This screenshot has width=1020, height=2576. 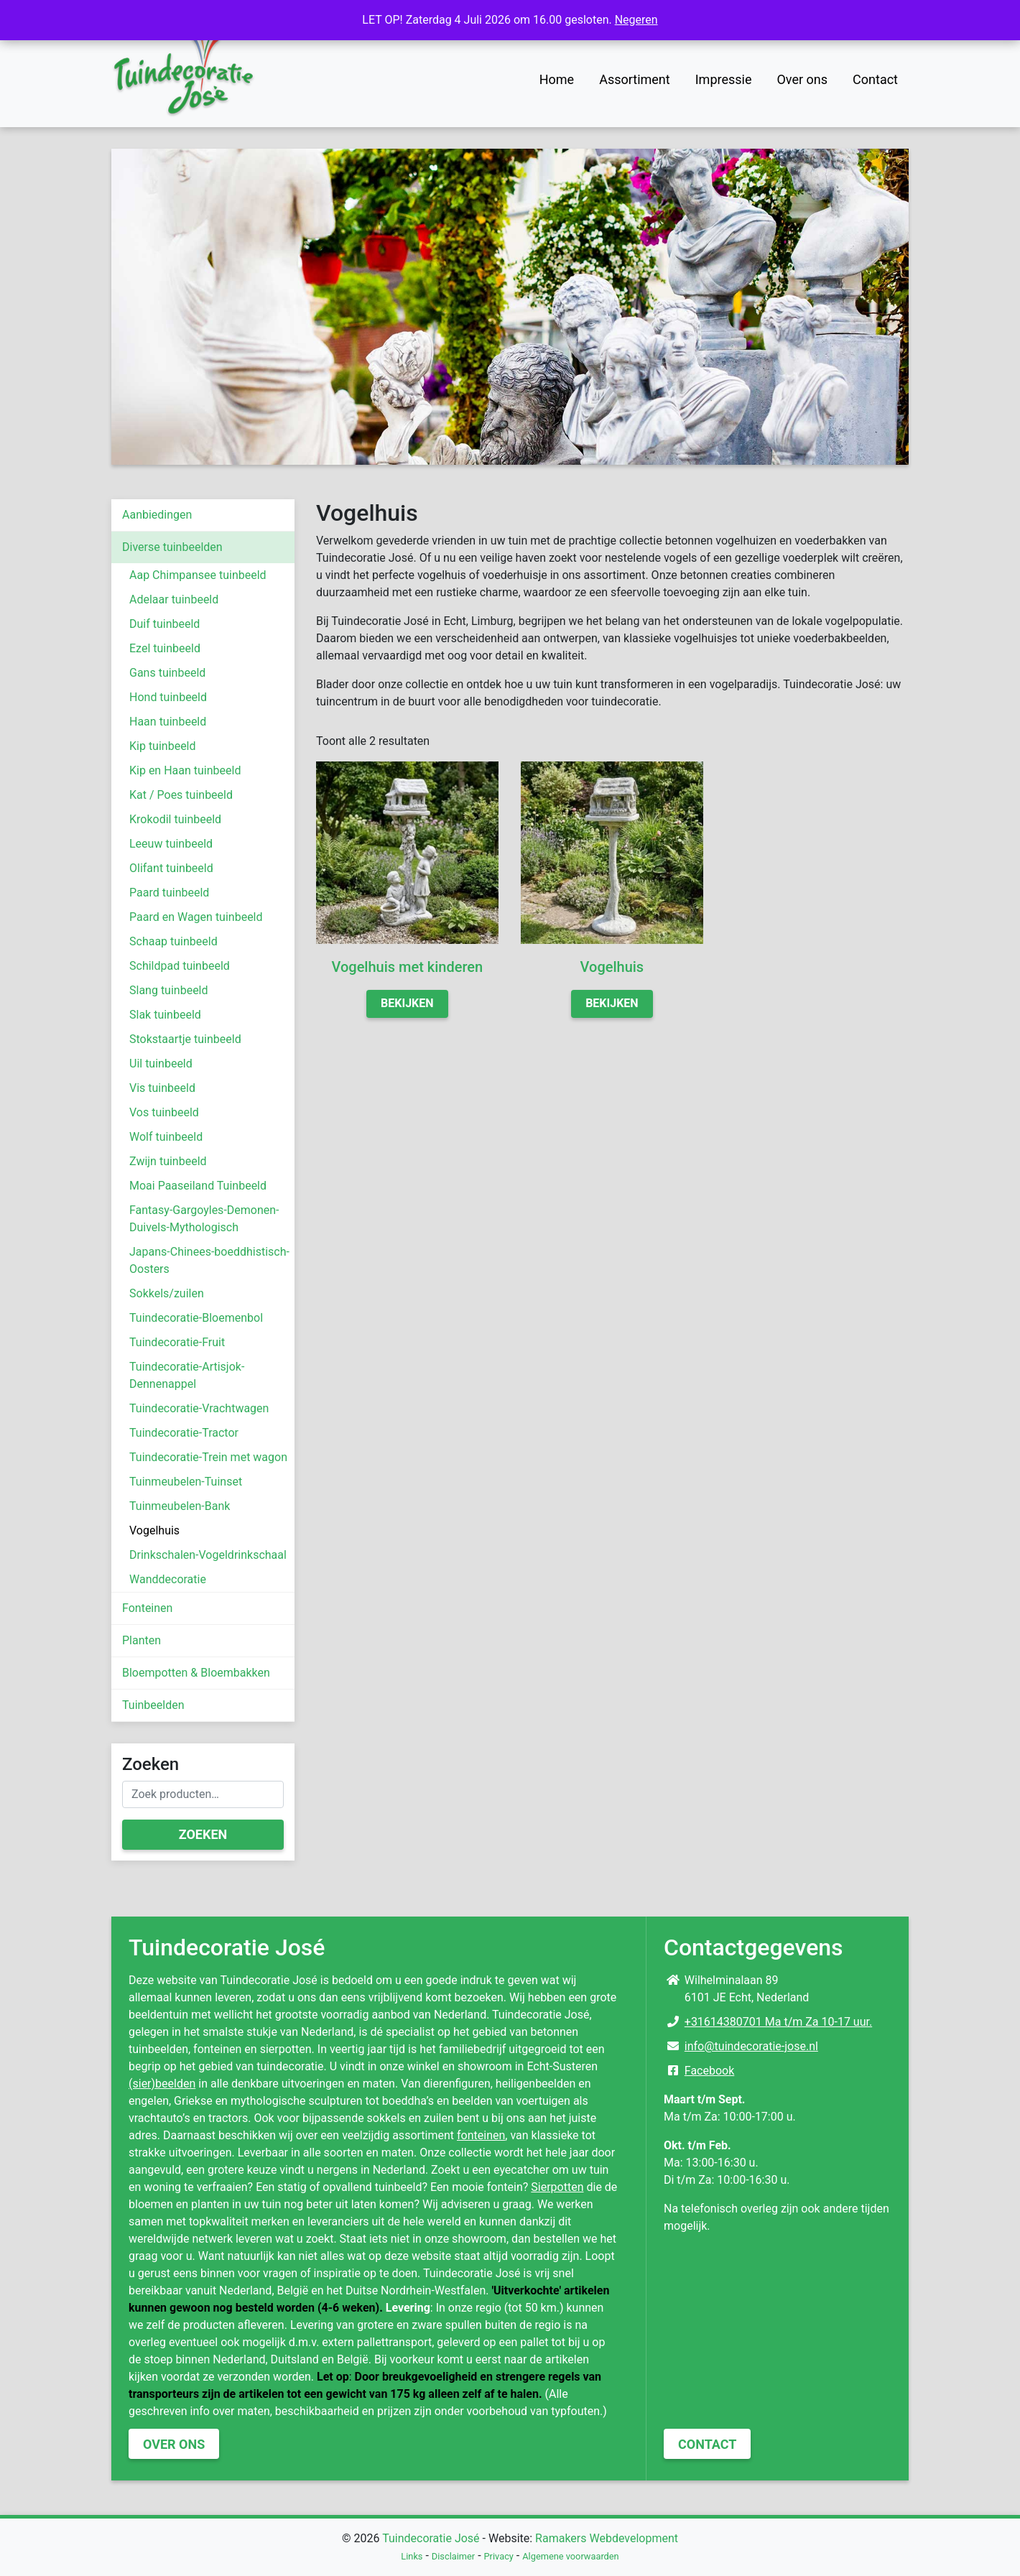 I want to click on Home, so click(x=556, y=79).